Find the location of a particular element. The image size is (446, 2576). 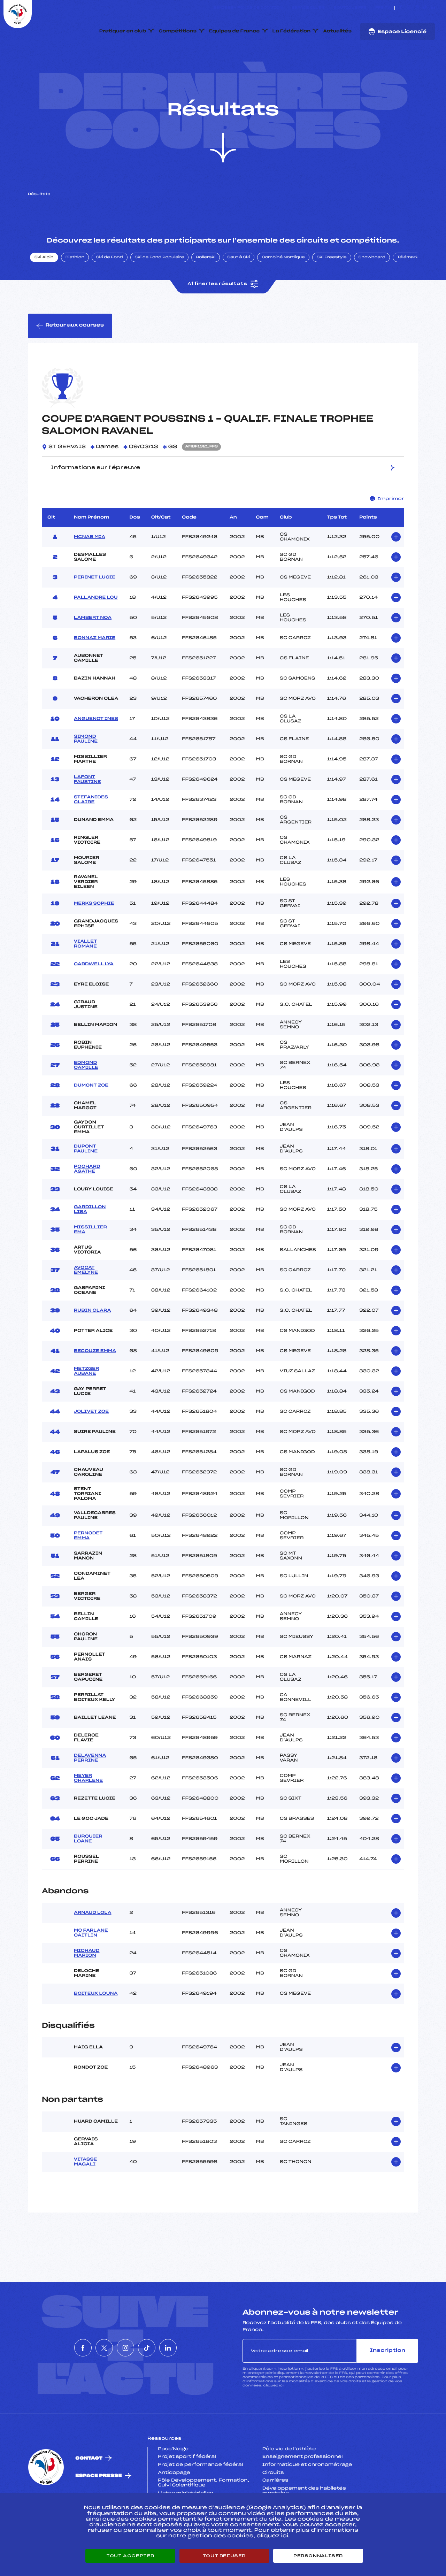

Ski Freestyle is located at coordinates (332, 290).